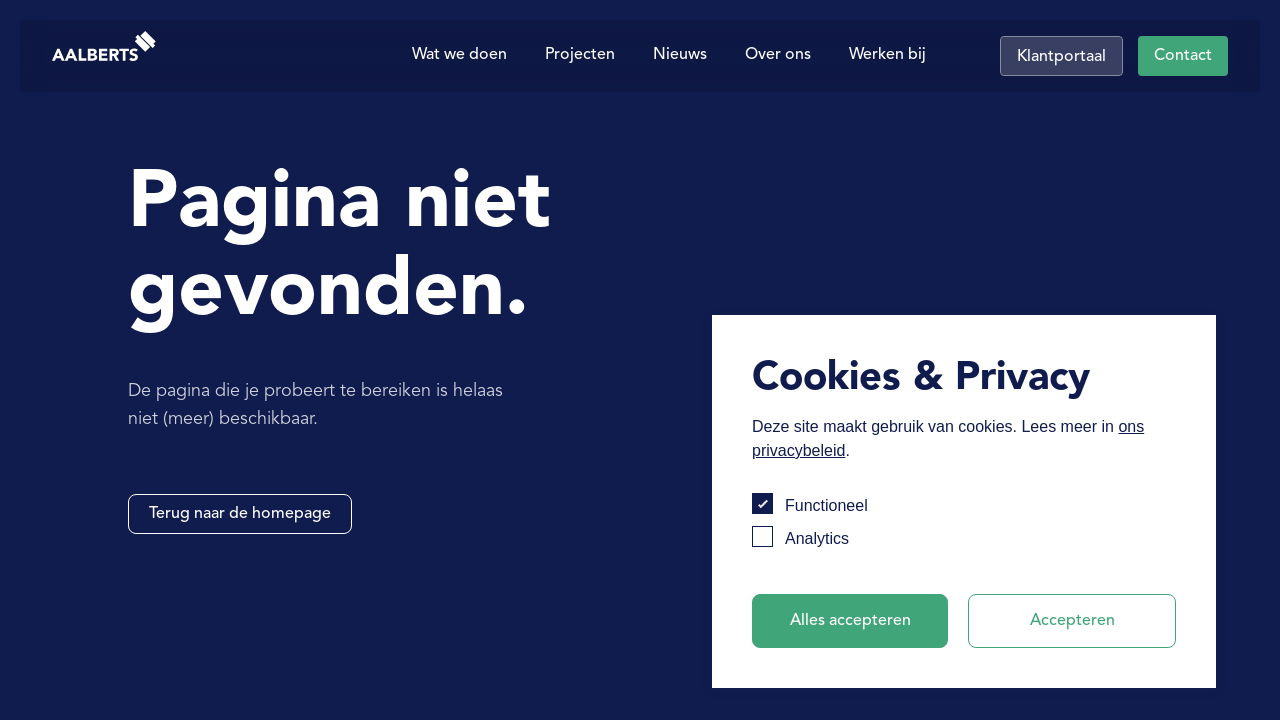 The height and width of the screenshot is (720, 1280). I want to click on Projecten, so click(580, 55).